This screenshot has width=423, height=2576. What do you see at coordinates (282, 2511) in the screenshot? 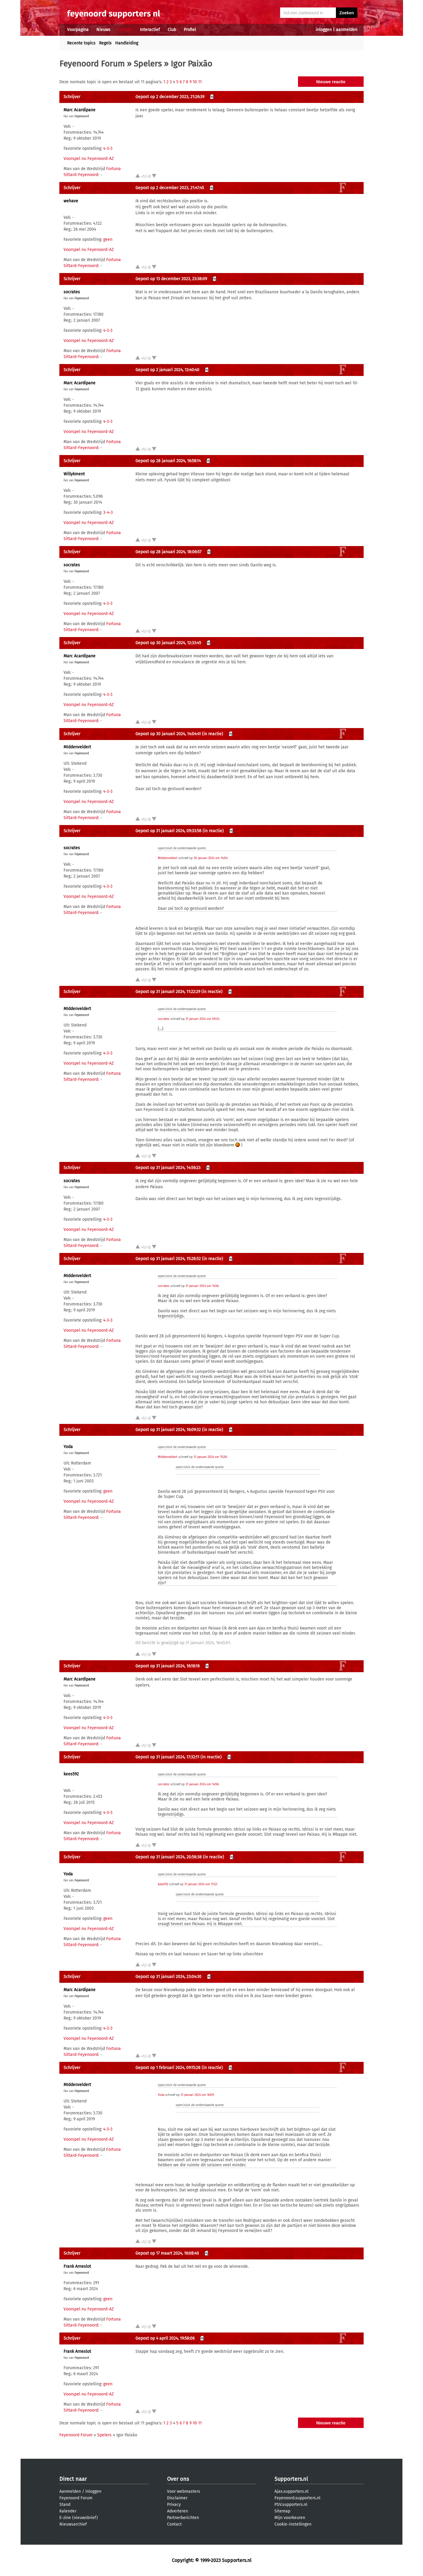
I see `Sitemap` at bounding box center [282, 2511].